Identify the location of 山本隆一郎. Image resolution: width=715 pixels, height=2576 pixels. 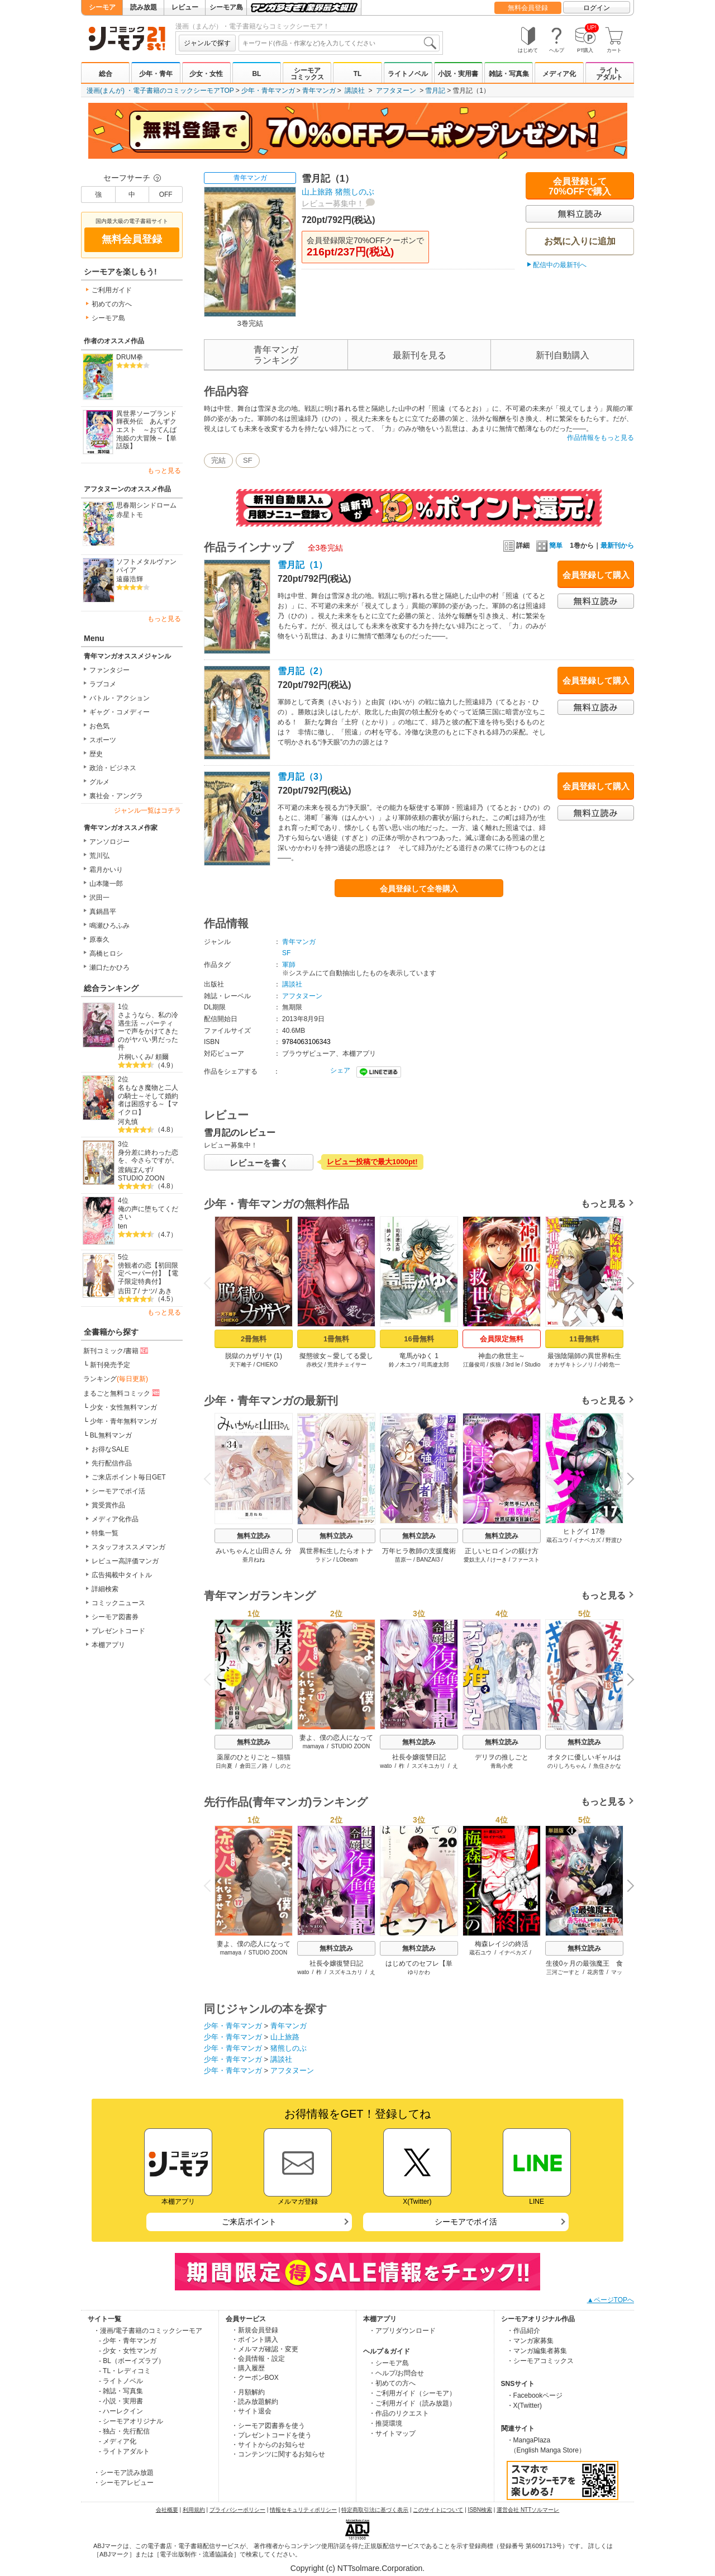
(106, 884).